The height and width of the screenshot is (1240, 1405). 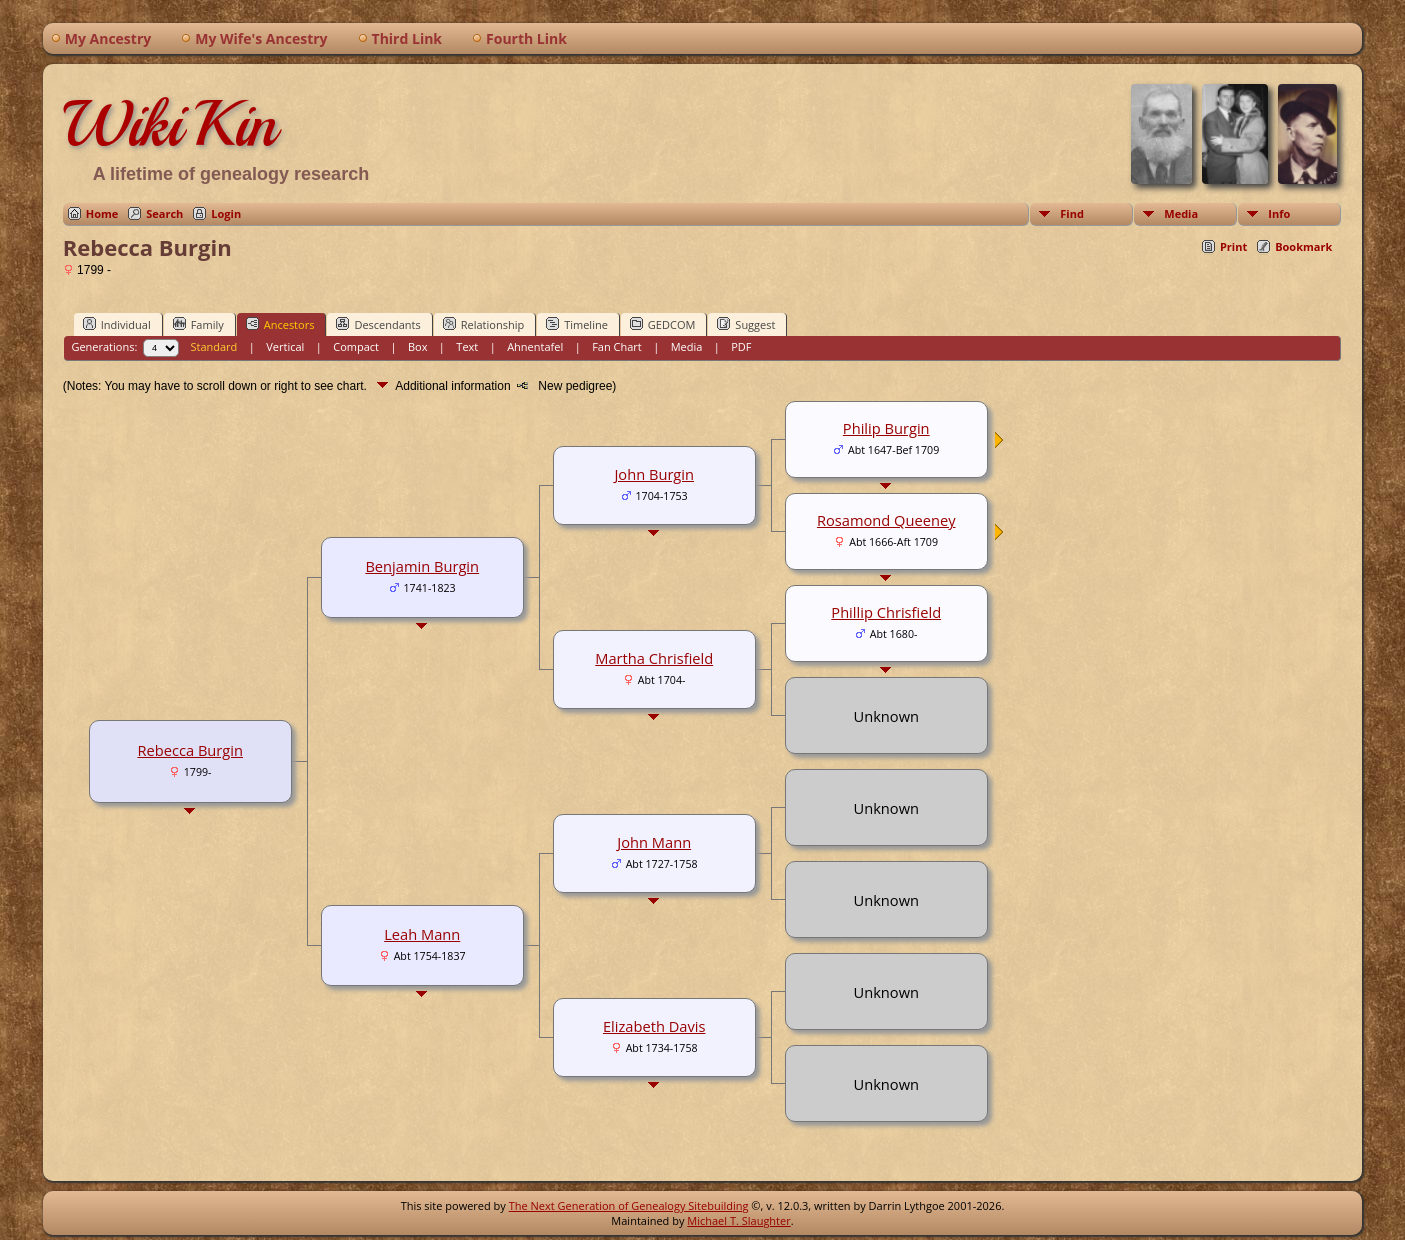 I want to click on Rebecca Burgin, so click(x=190, y=750).